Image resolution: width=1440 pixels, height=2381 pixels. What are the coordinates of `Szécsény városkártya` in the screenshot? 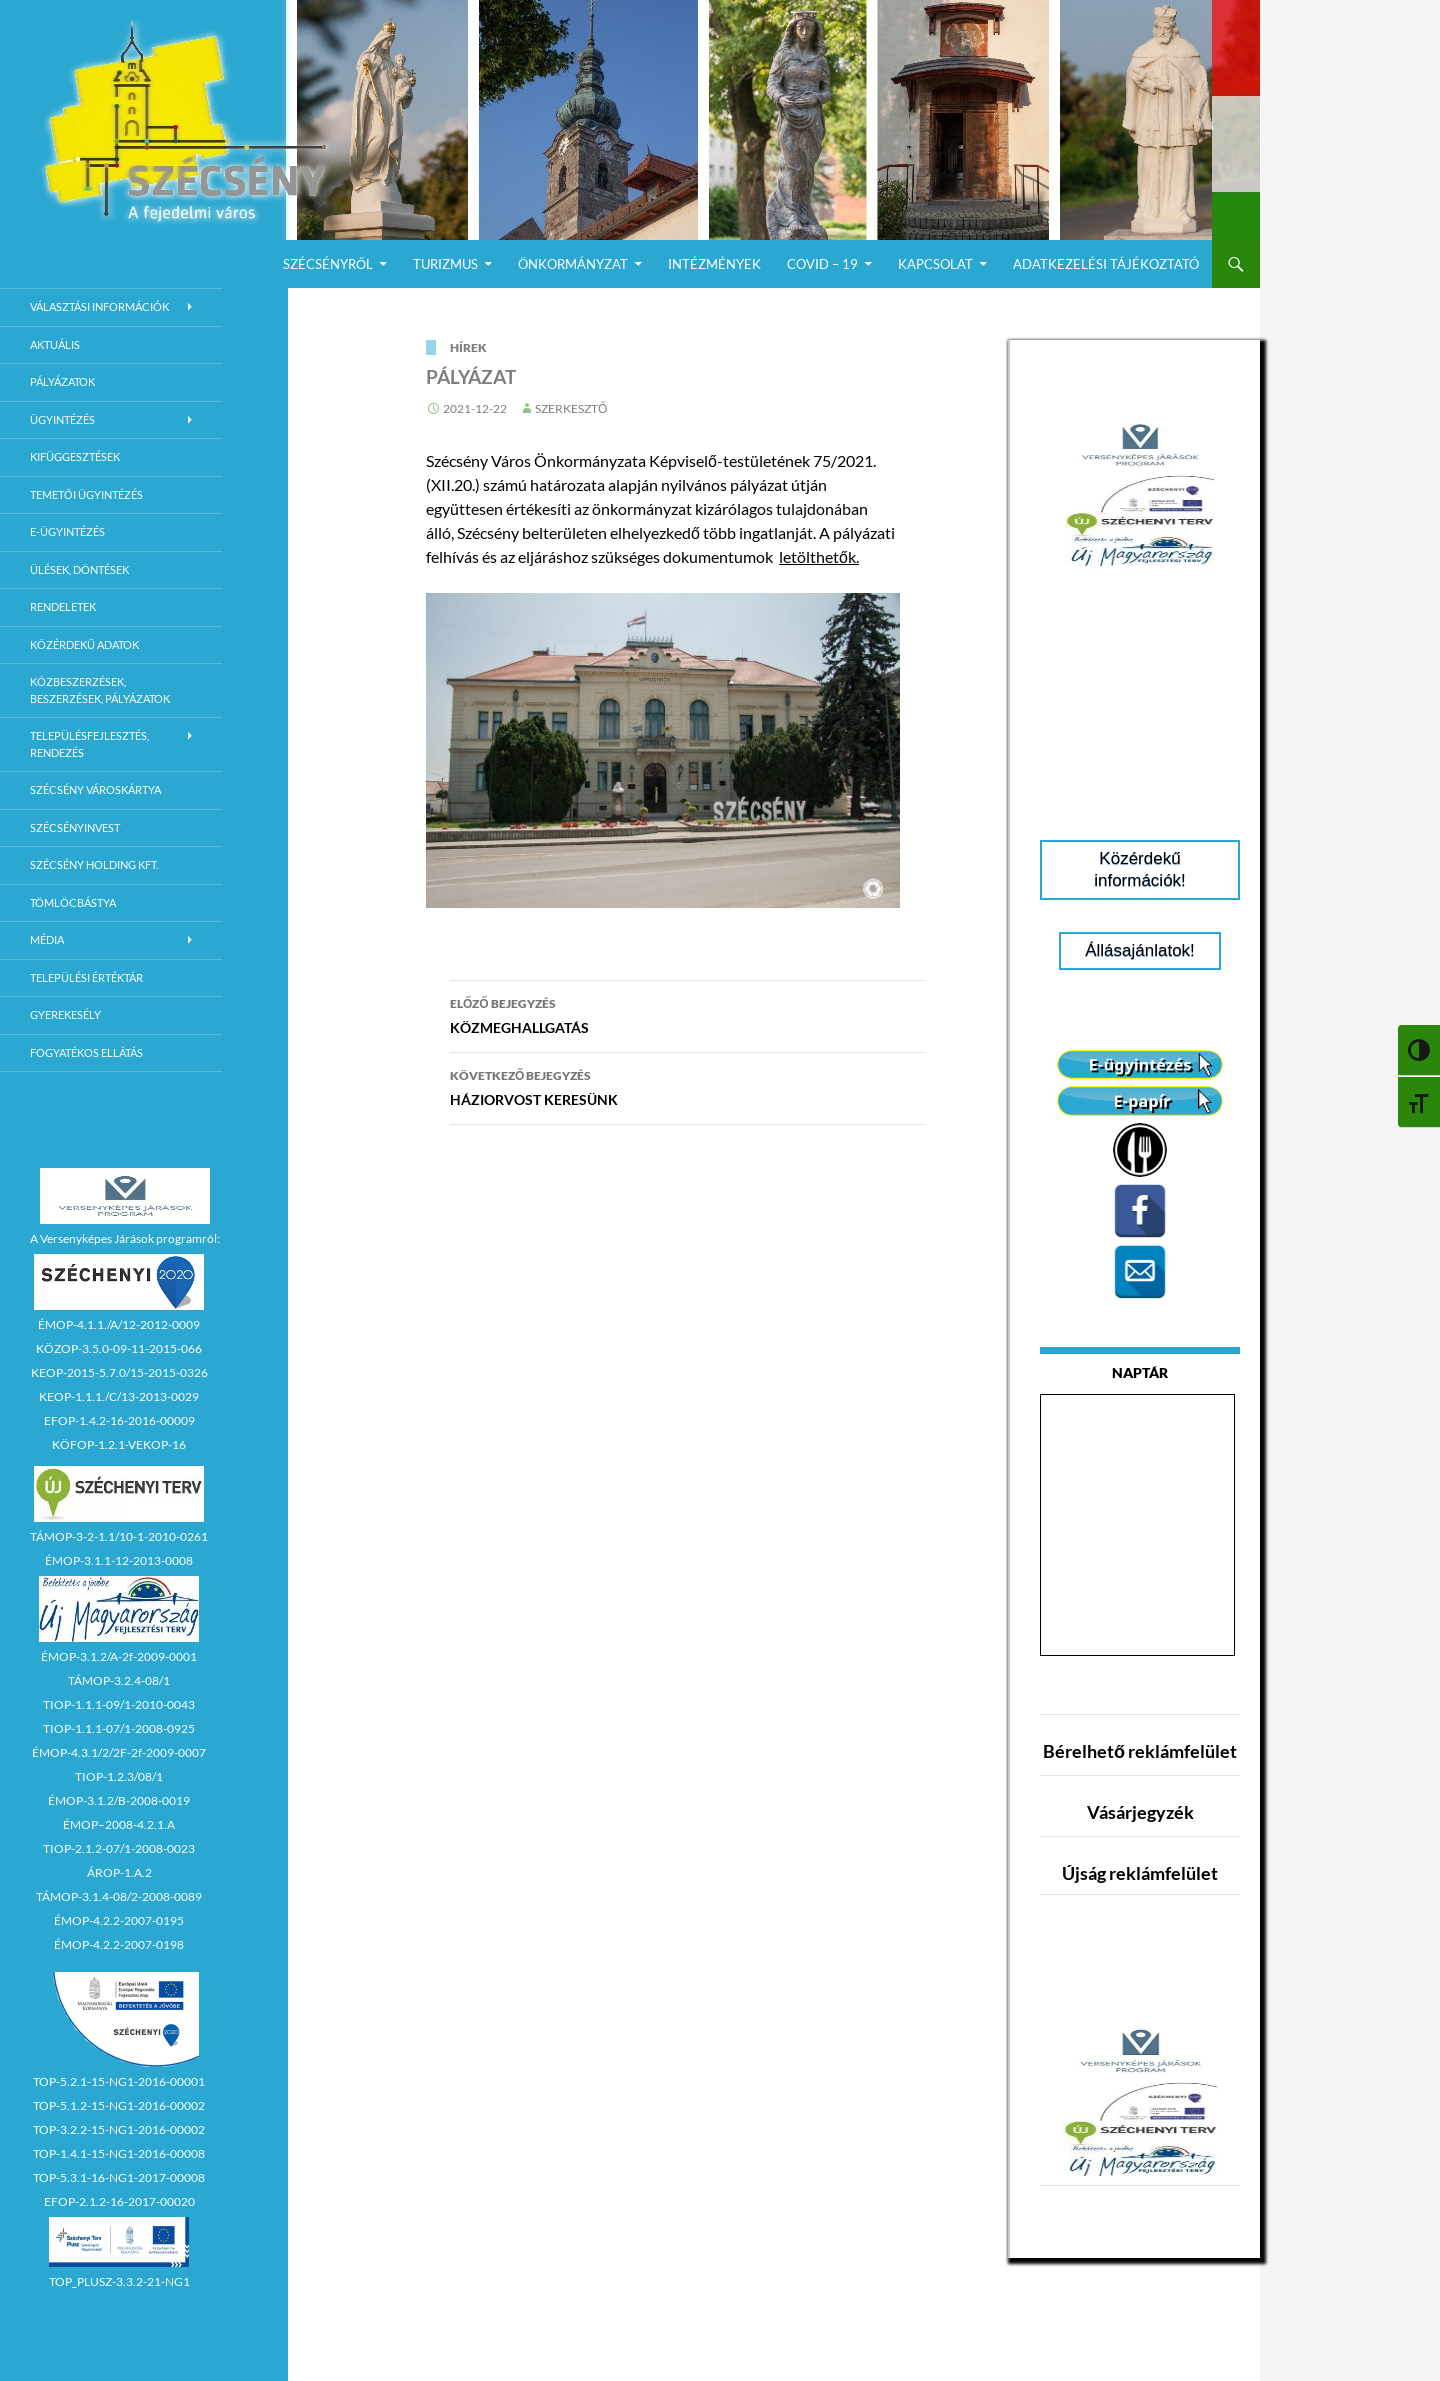 It's located at (95, 789).